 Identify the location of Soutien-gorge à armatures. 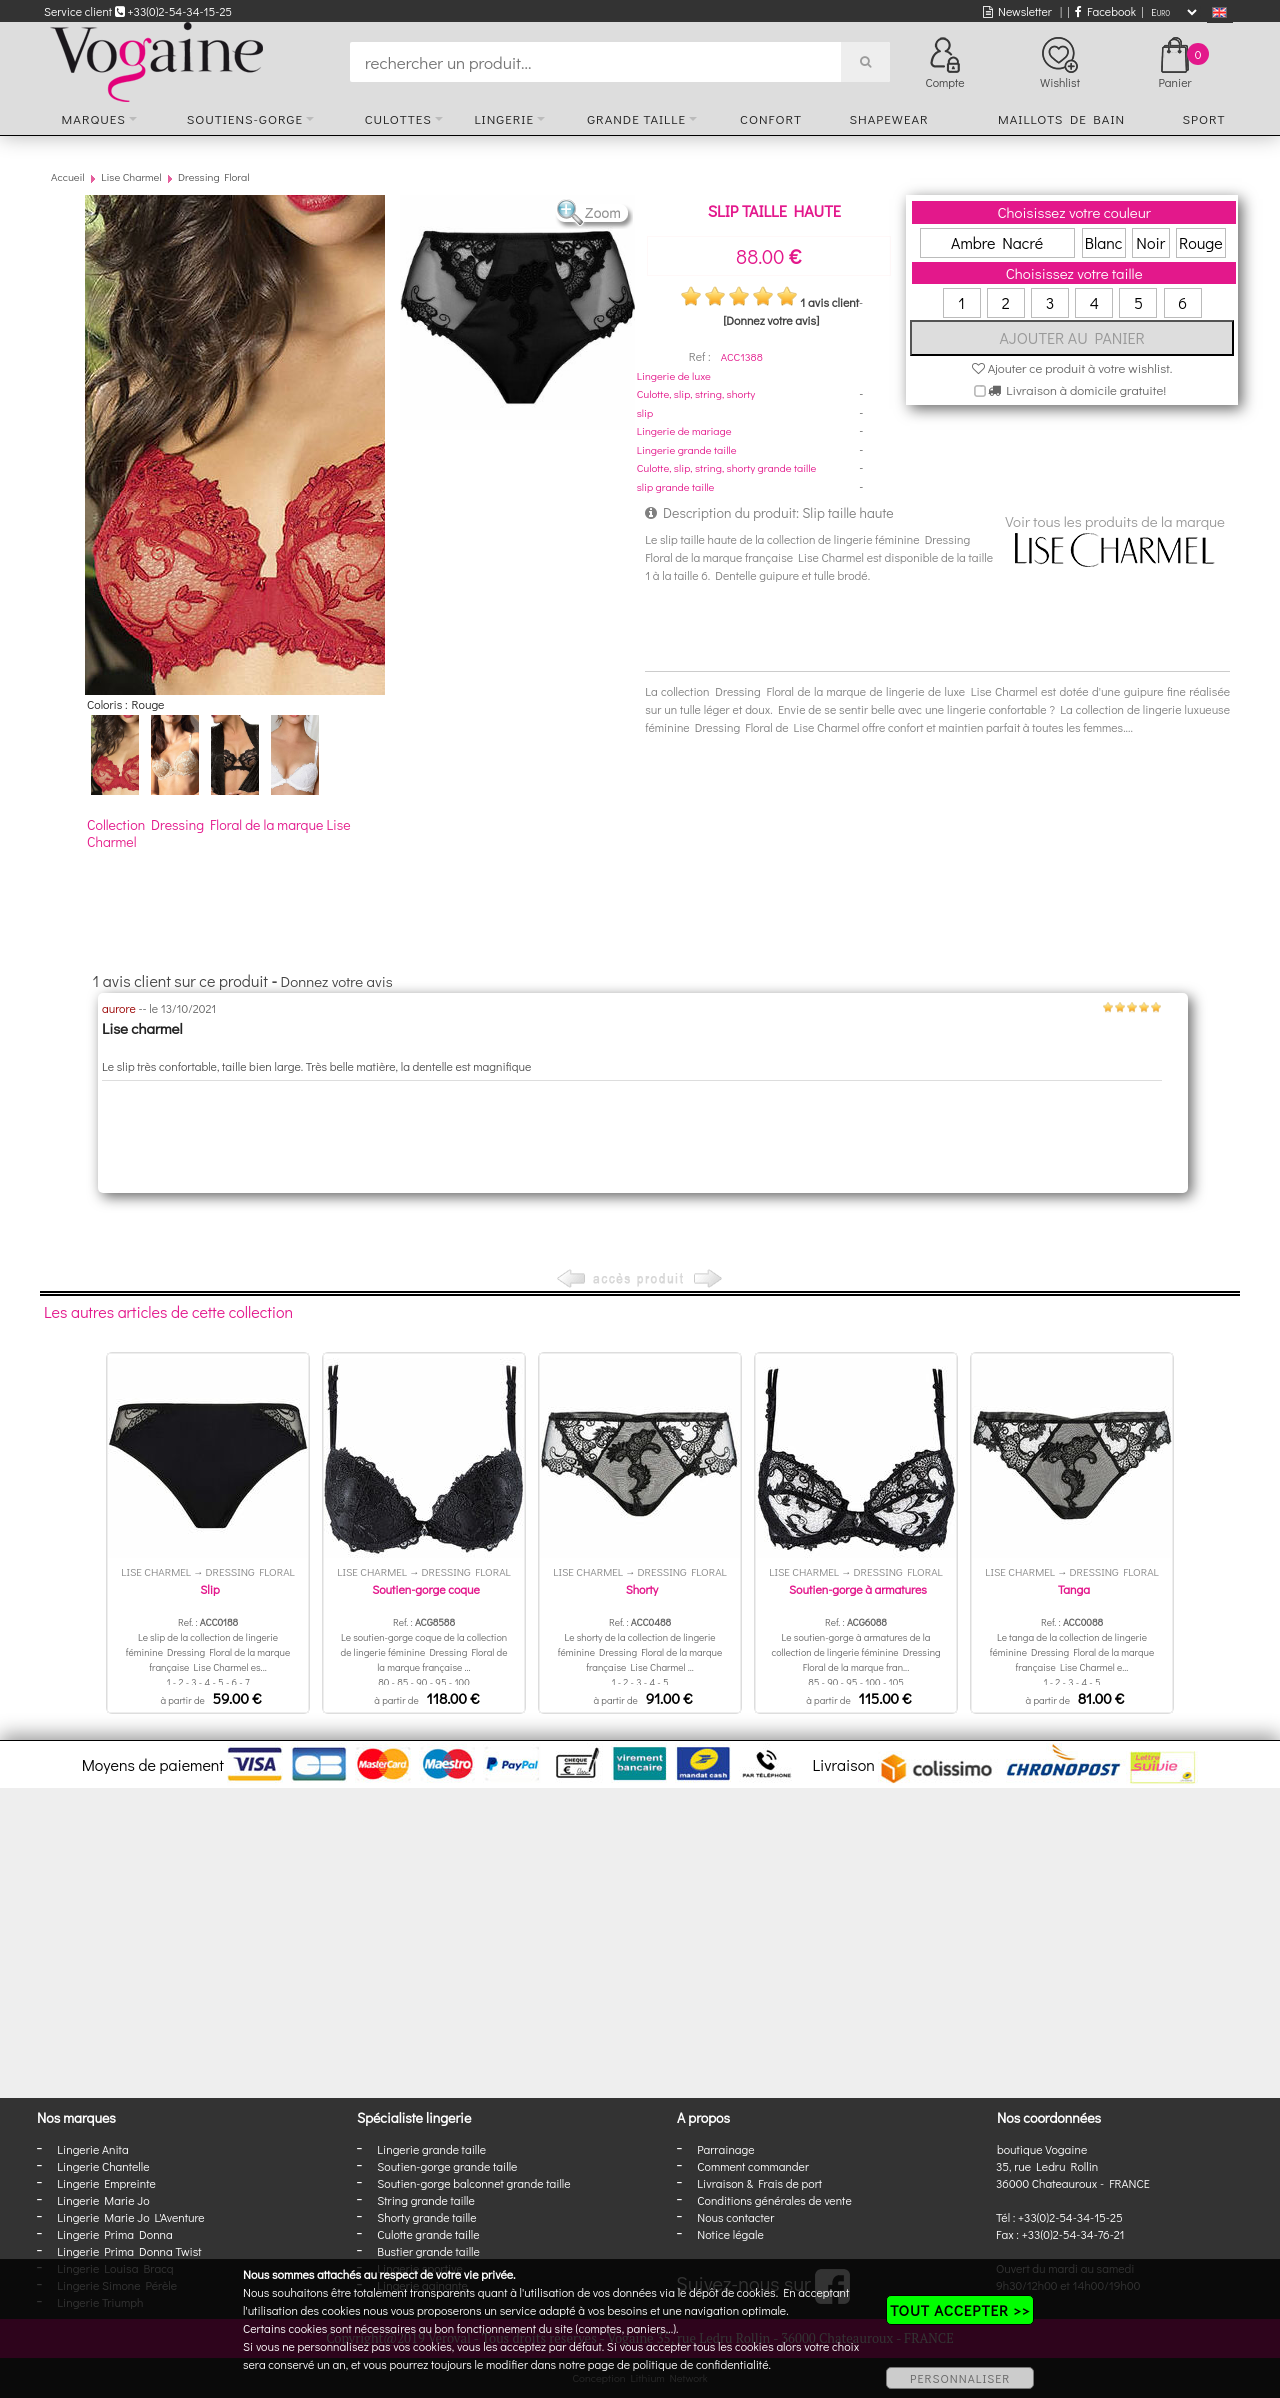
(858, 1589).